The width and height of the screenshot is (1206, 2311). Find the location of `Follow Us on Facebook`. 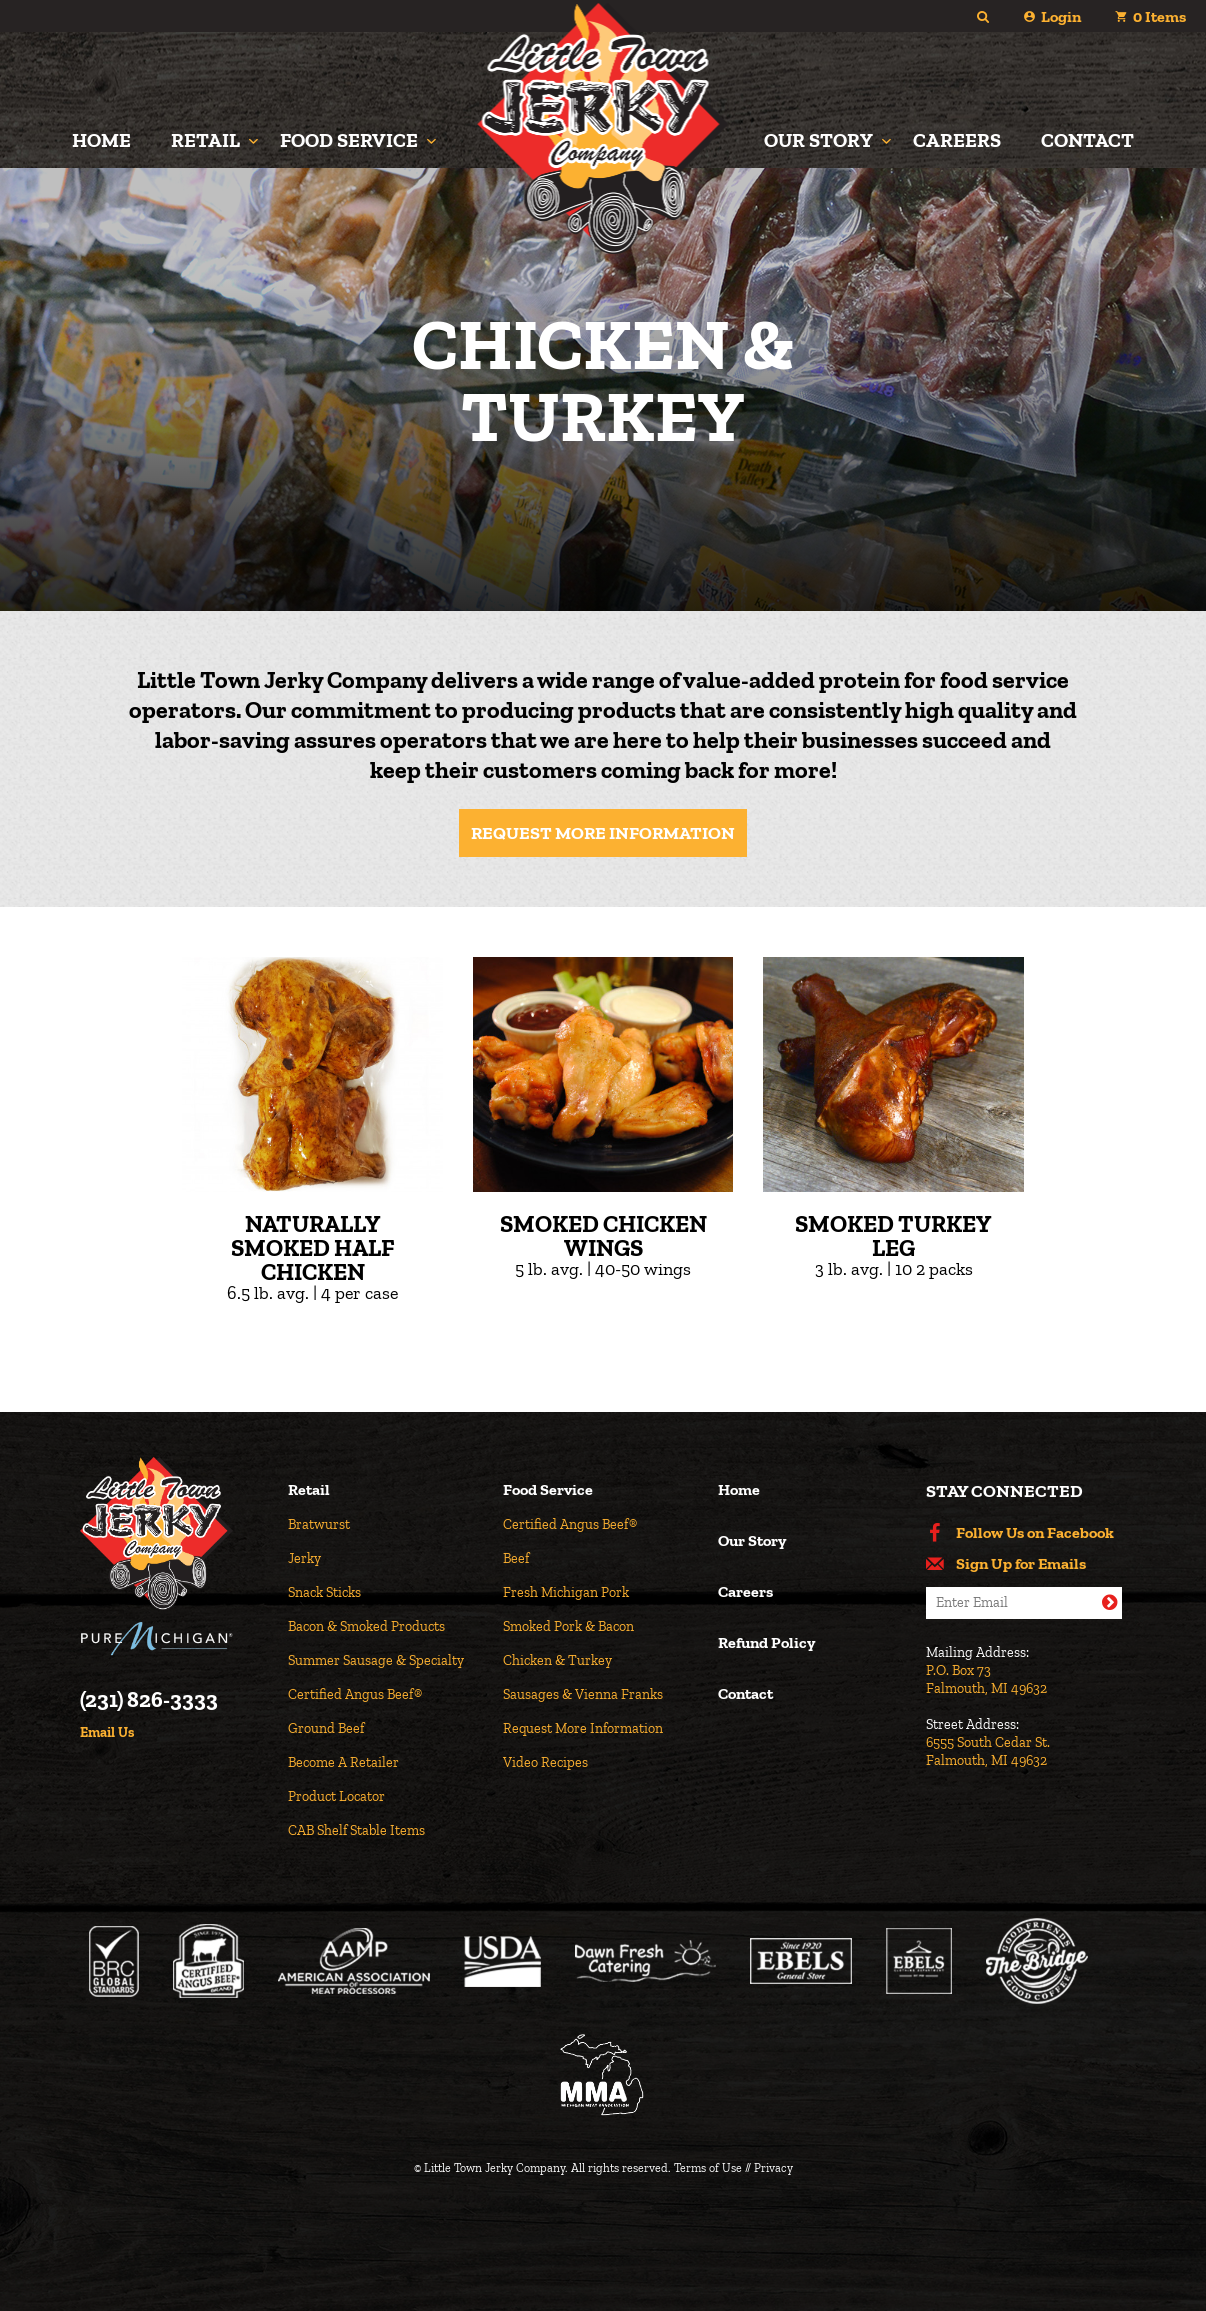

Follow Us on Facebook is located at coordinates (1035, 1533).